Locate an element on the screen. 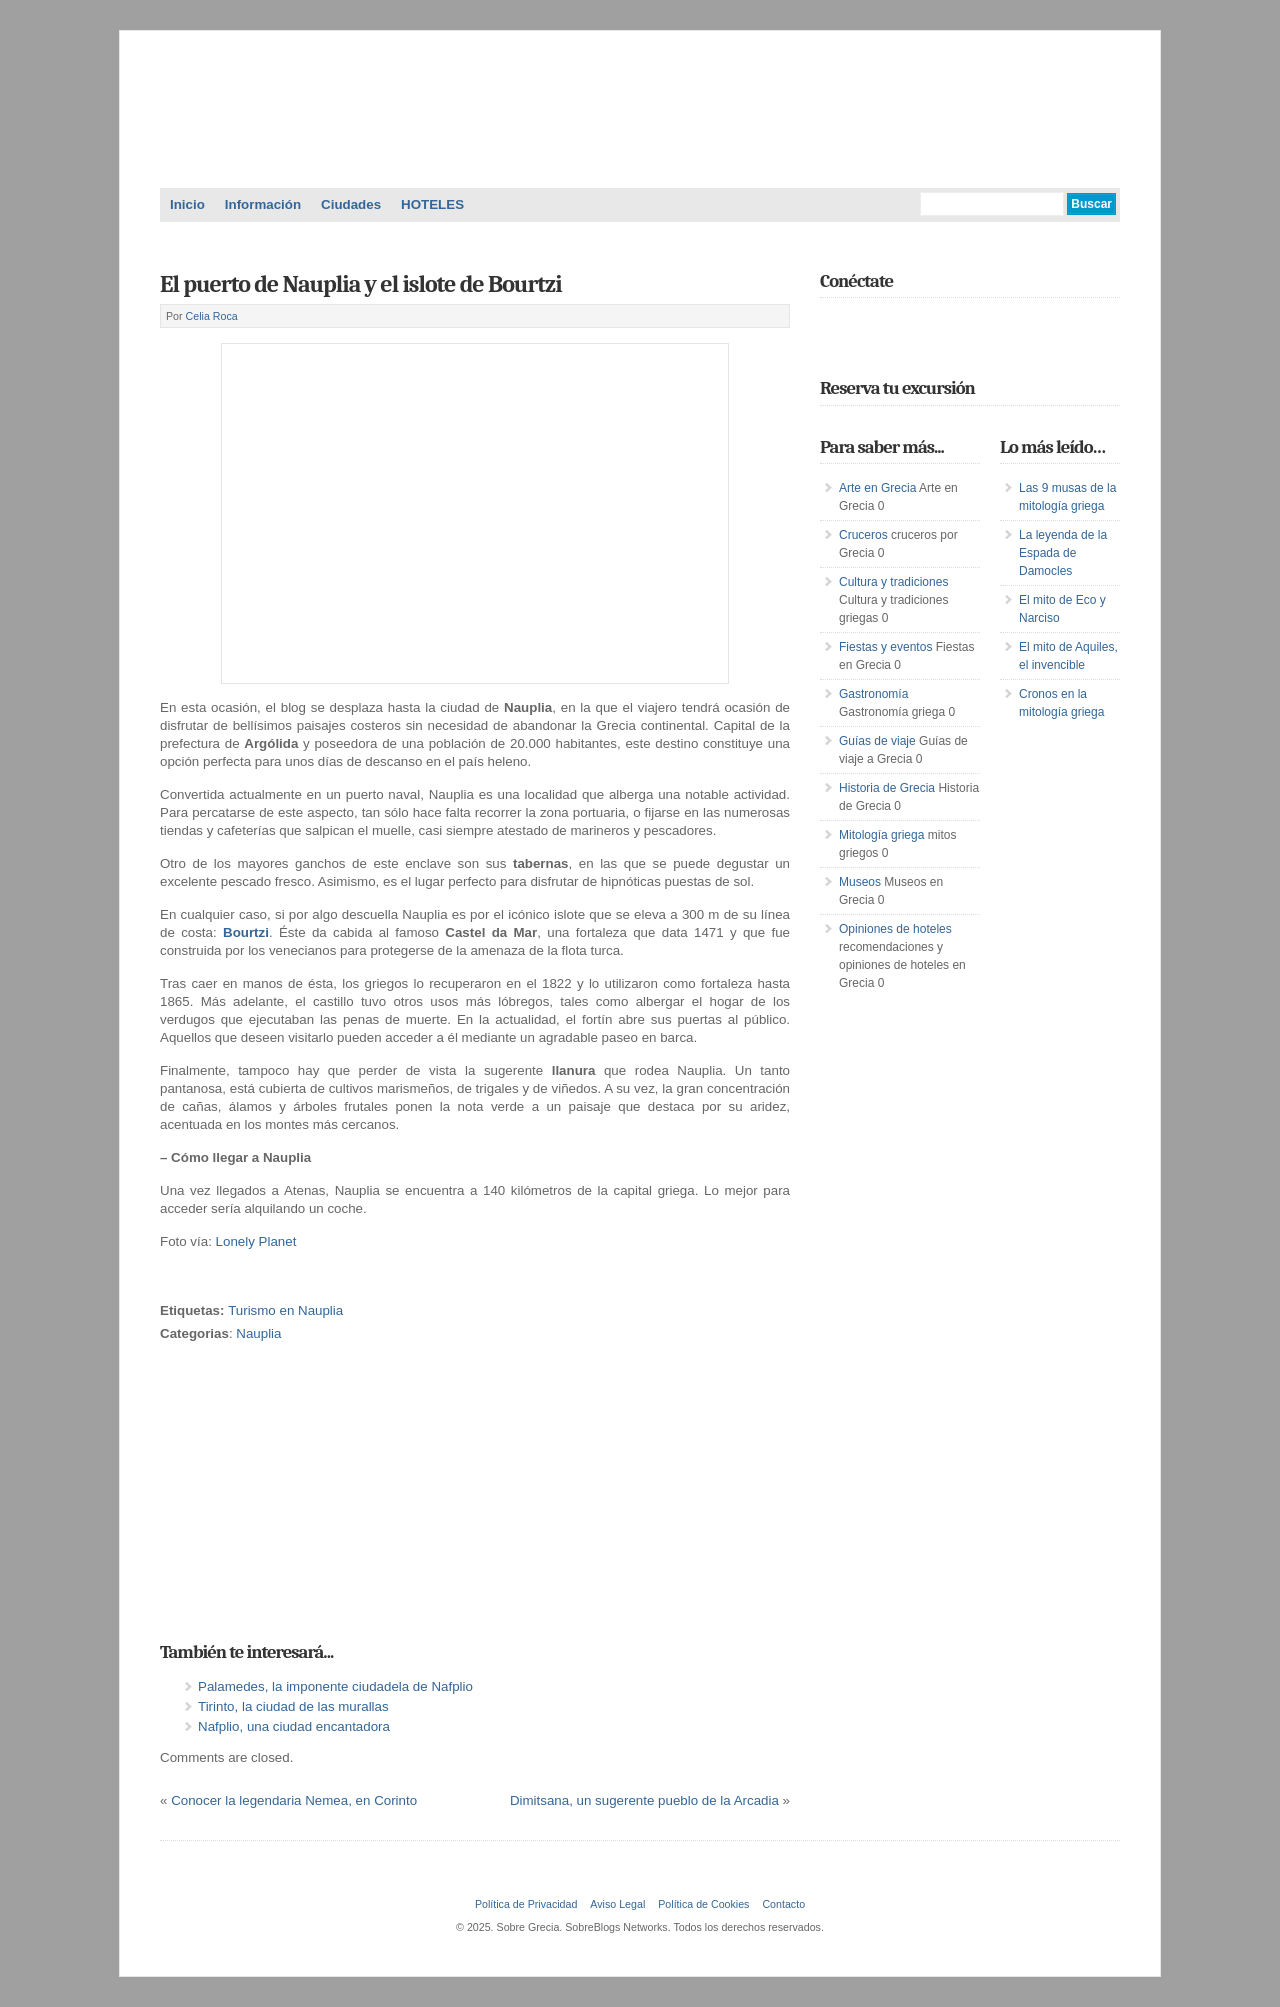 Image resolution: width=1280 pixels, height=2007 pixels. Arte en Grecia is located at coordinates (877, 488).